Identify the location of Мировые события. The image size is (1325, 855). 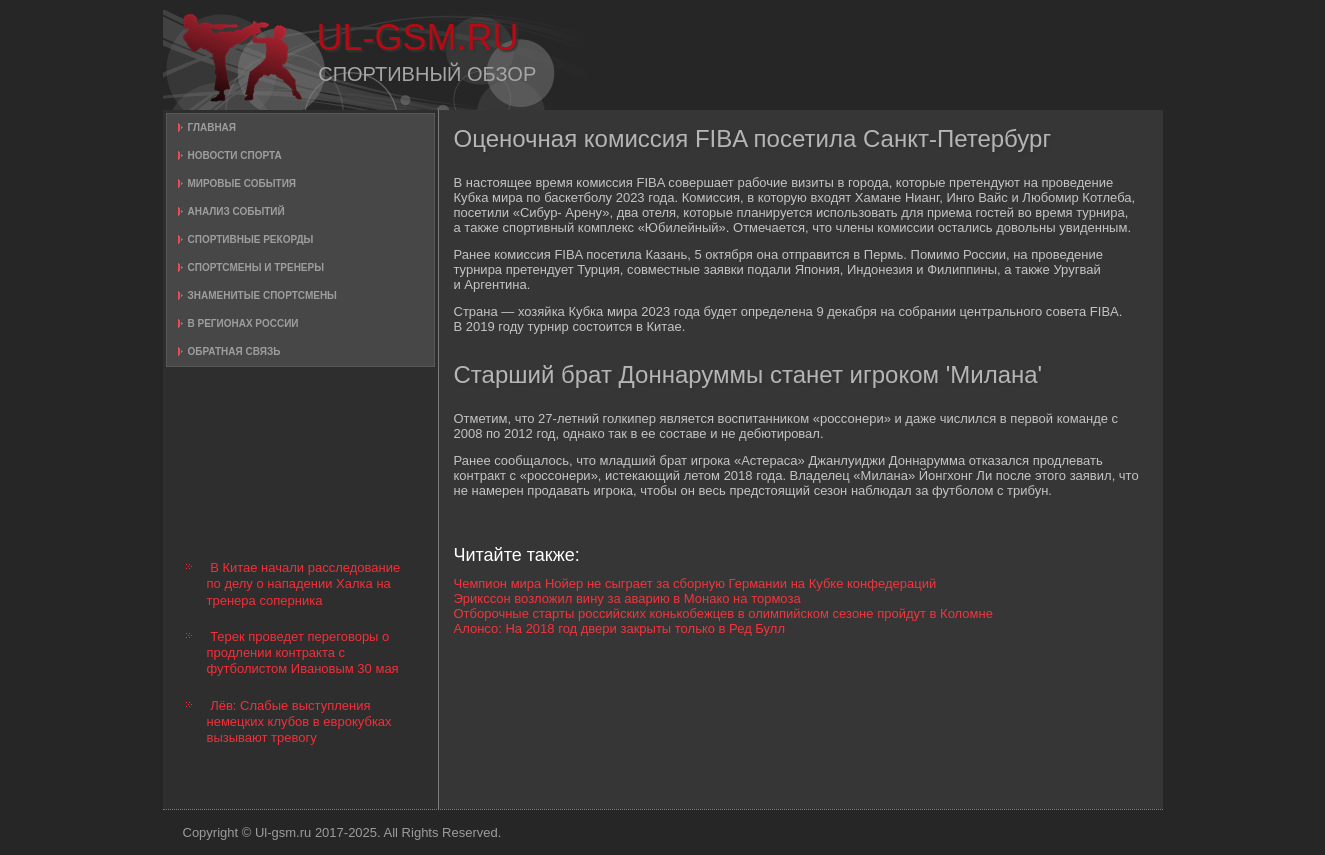
(242, 183).